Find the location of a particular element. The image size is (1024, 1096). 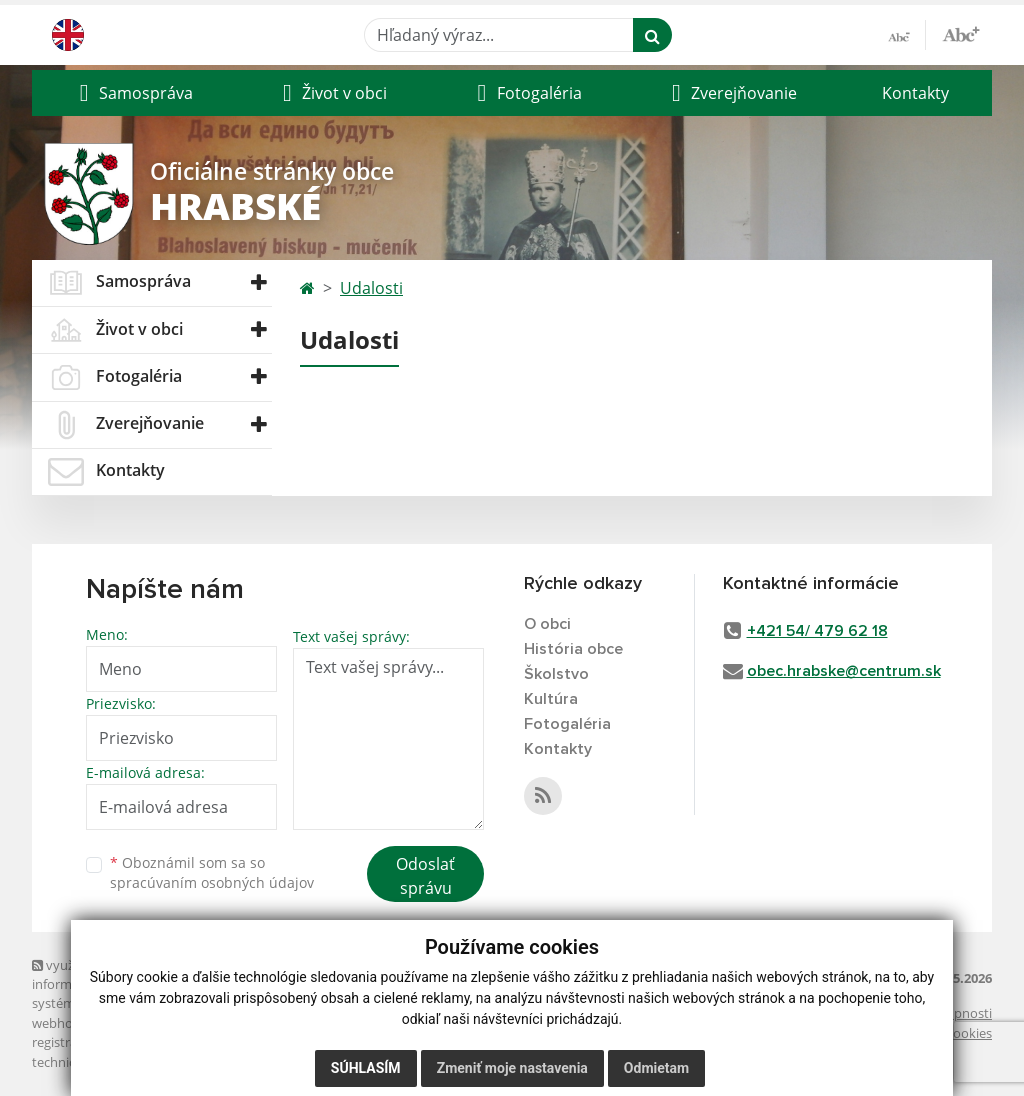

História obce is located at coordinates (573, 649).